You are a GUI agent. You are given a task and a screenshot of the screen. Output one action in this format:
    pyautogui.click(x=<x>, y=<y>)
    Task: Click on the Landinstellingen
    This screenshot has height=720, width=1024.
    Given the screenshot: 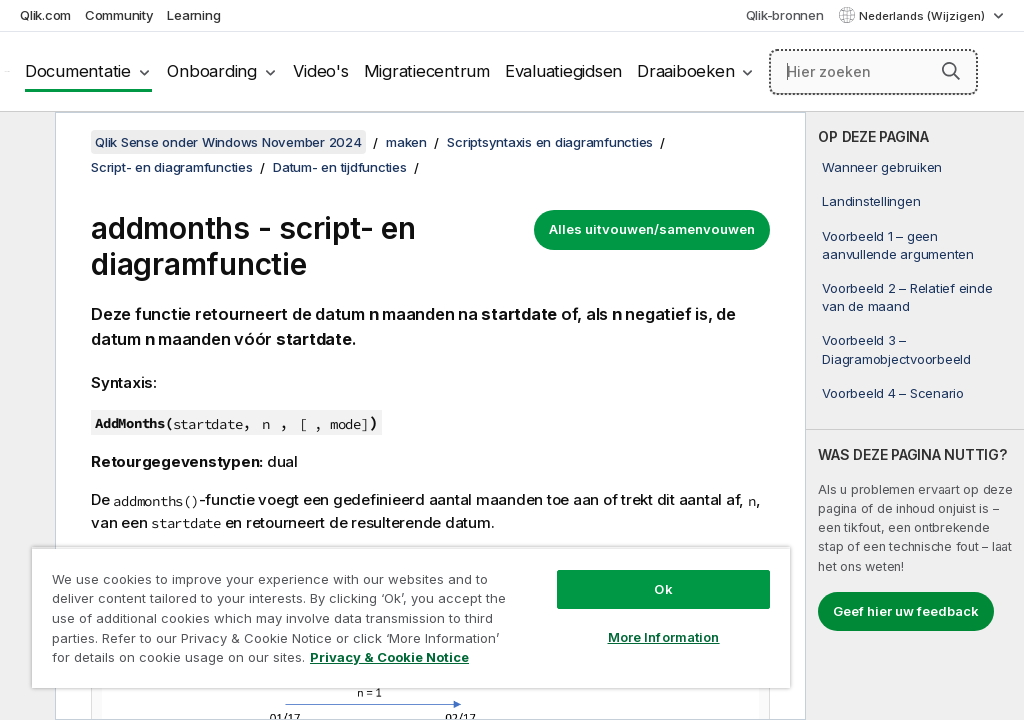 What is the action you would take?
    pyautogui.click(x=871, y=201)
    